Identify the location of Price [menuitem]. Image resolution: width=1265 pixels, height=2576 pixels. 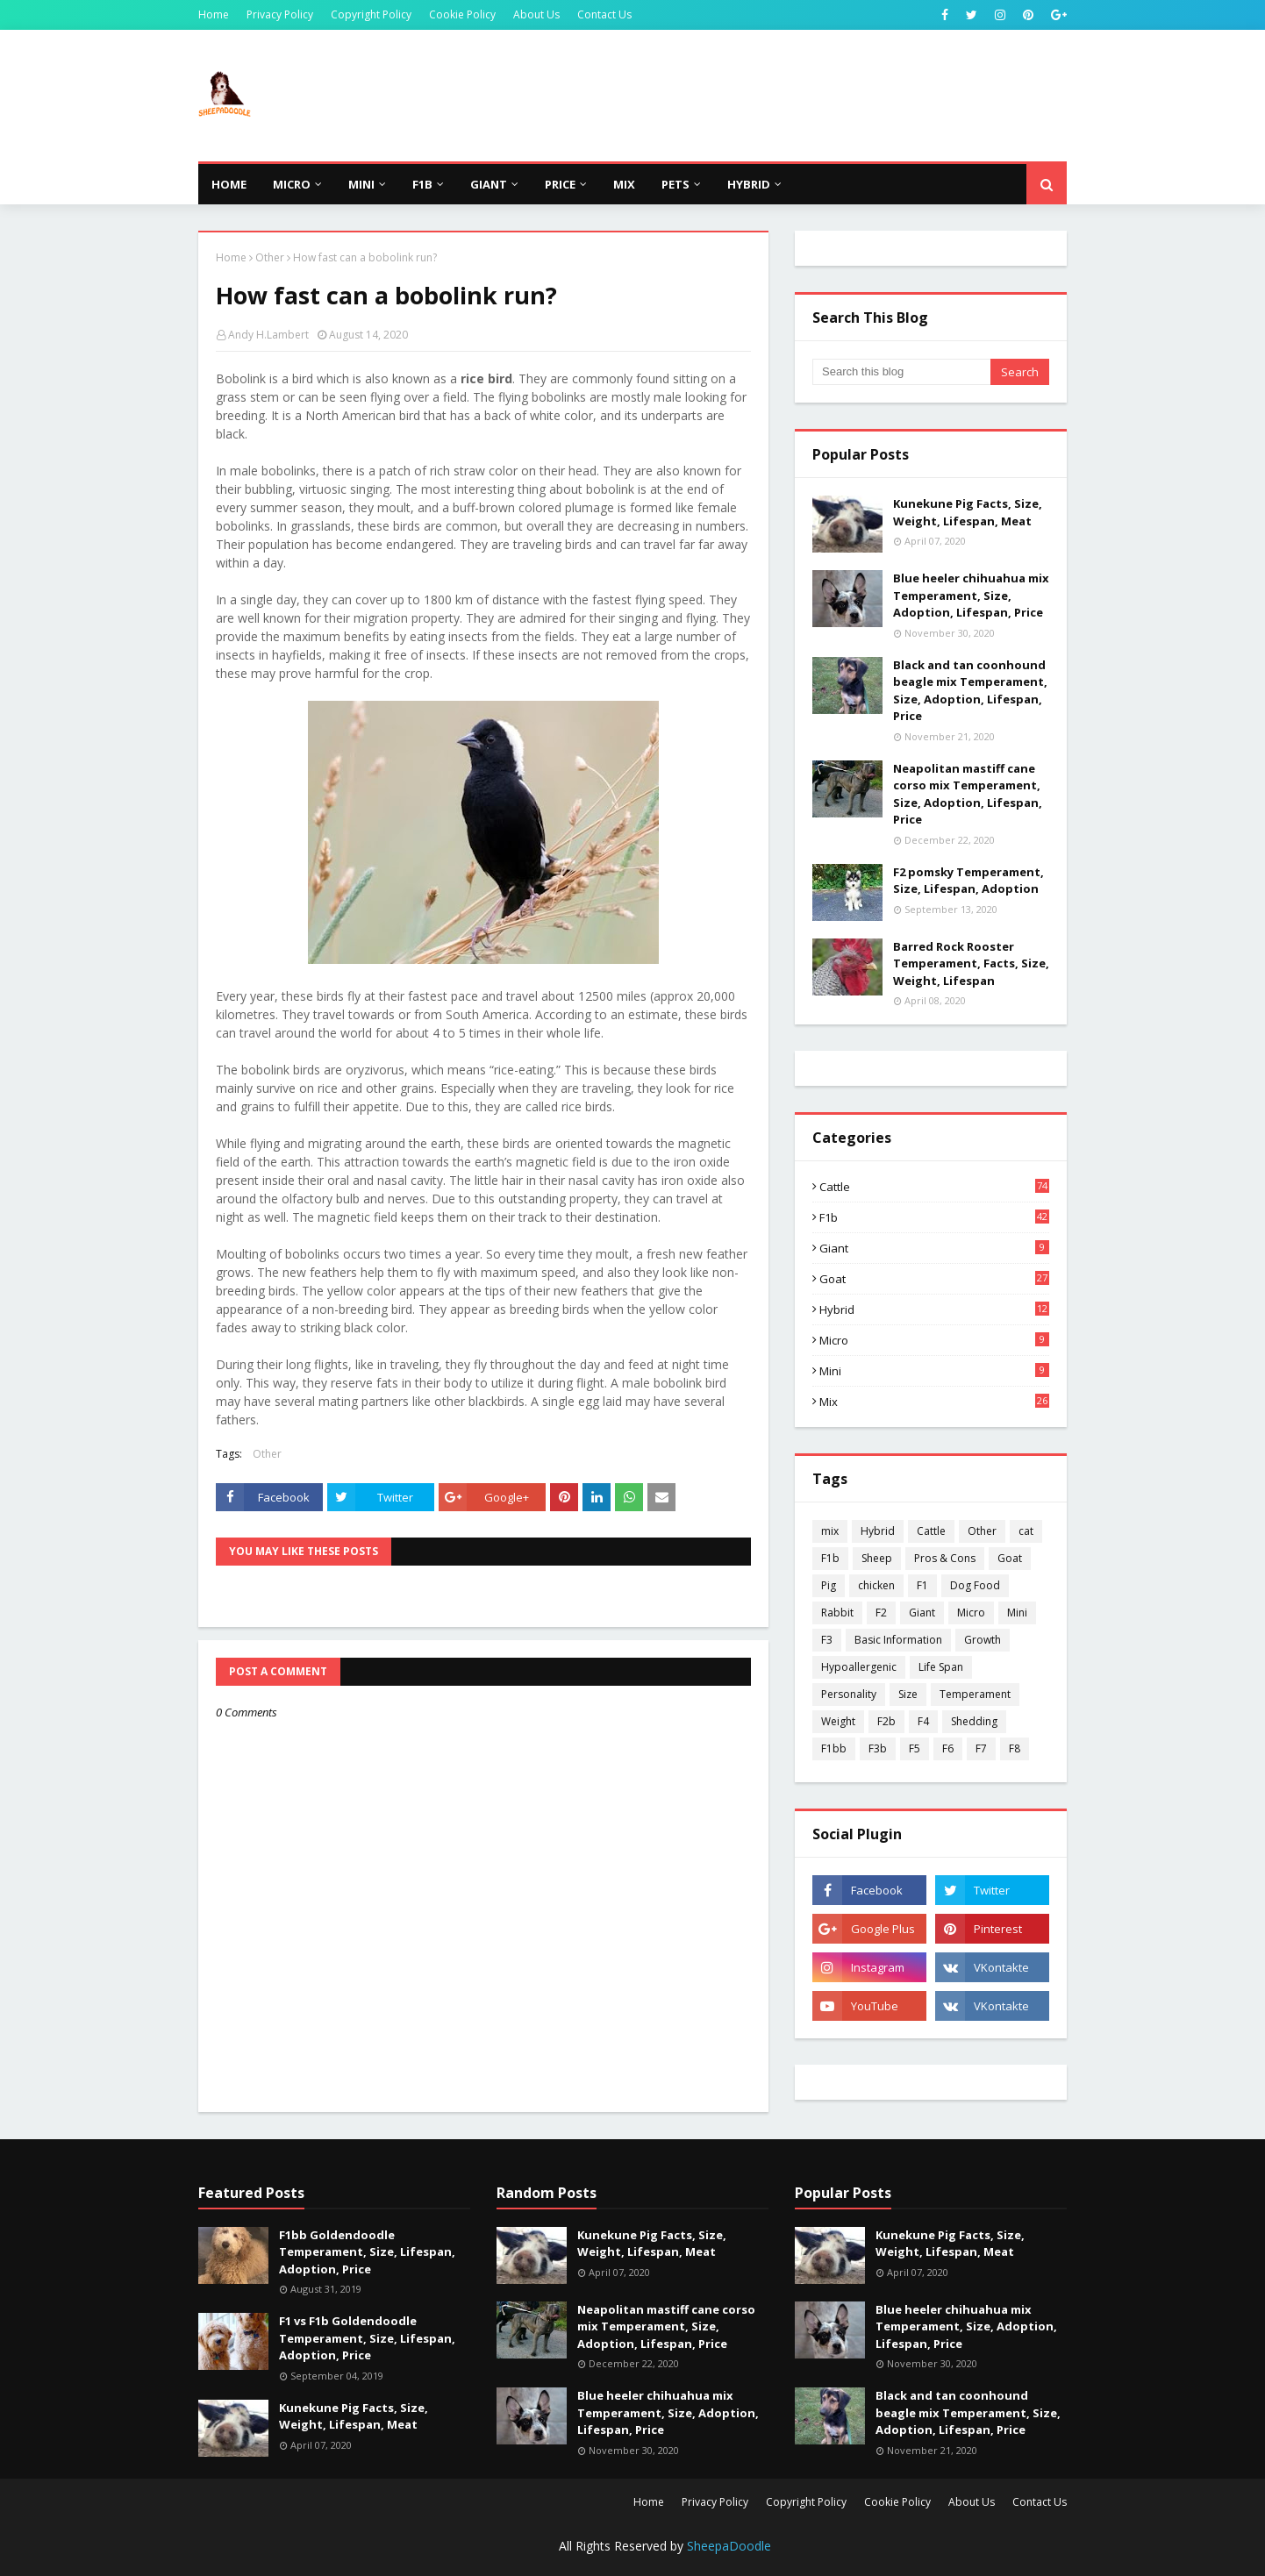
(560, 184).